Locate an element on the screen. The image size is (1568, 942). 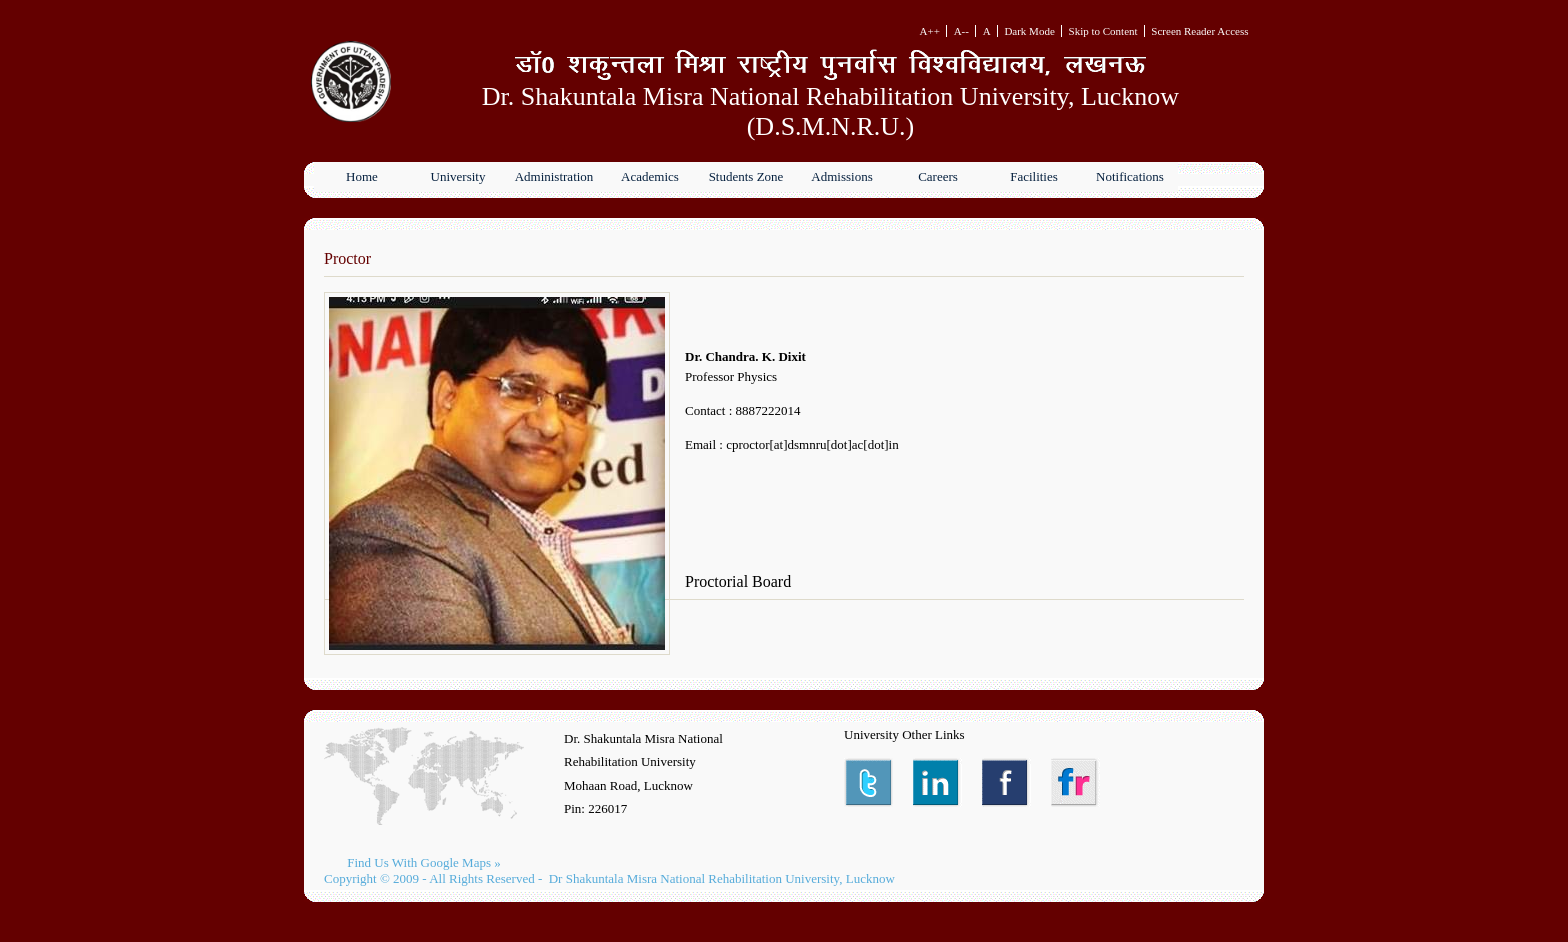
Notifications is located at coordinates (1130, 176).